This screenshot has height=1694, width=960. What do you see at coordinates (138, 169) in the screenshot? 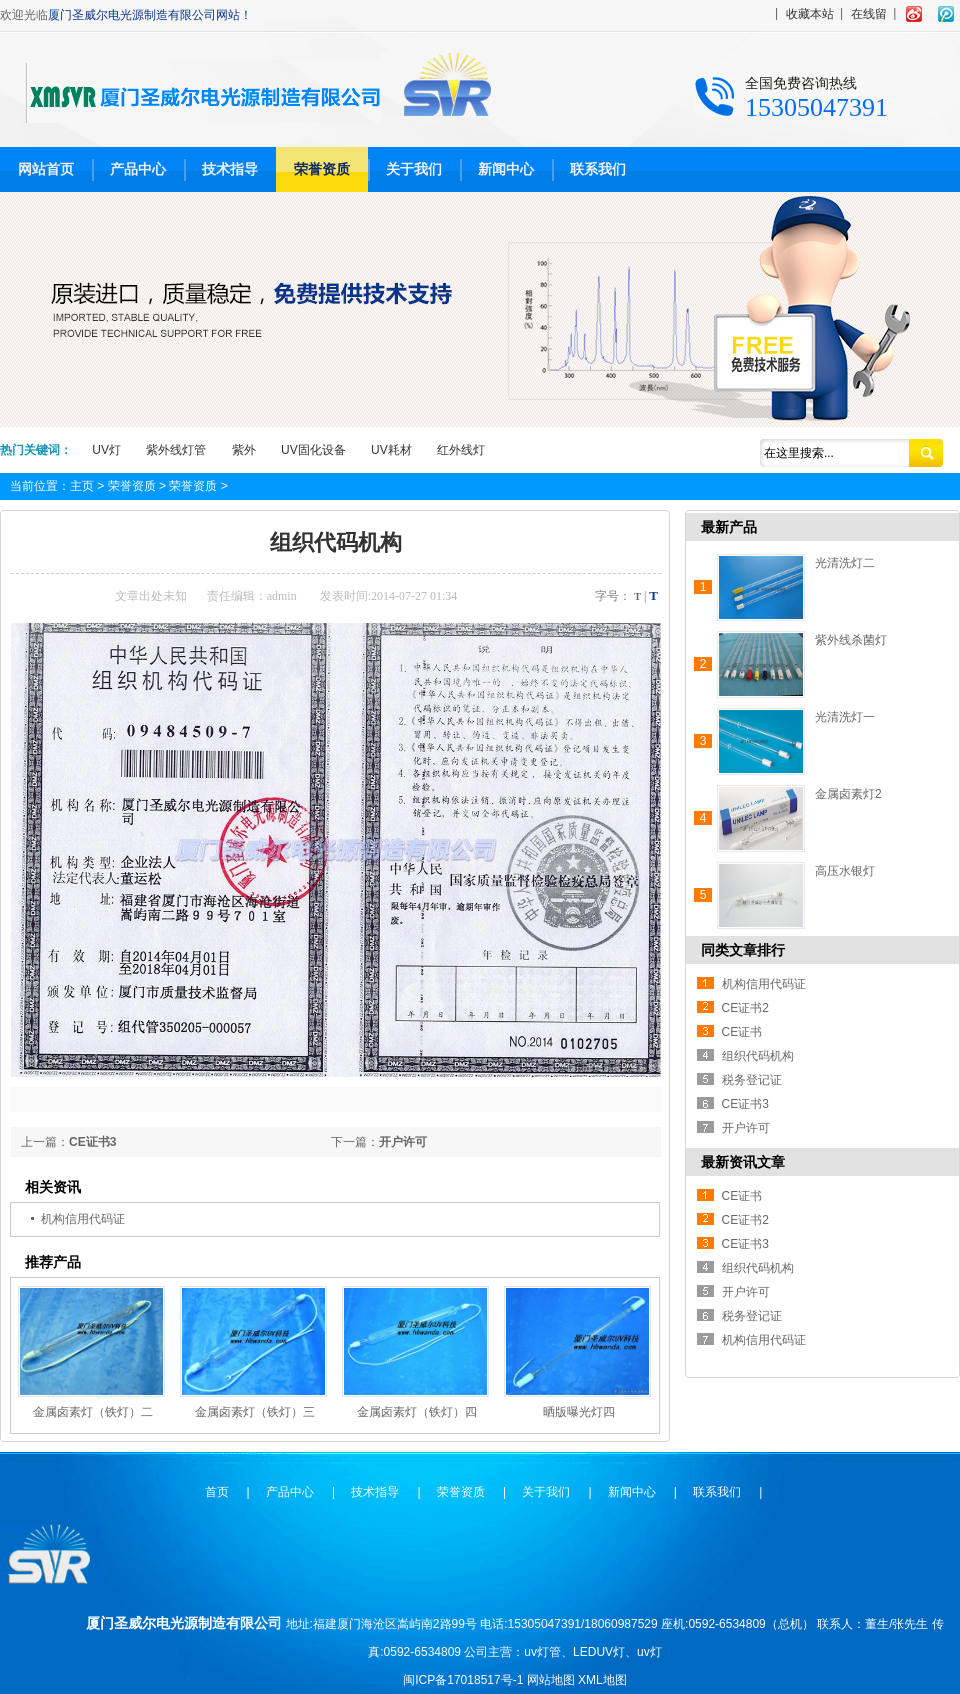
I see `产品中心` at bounding box center [138, 169].